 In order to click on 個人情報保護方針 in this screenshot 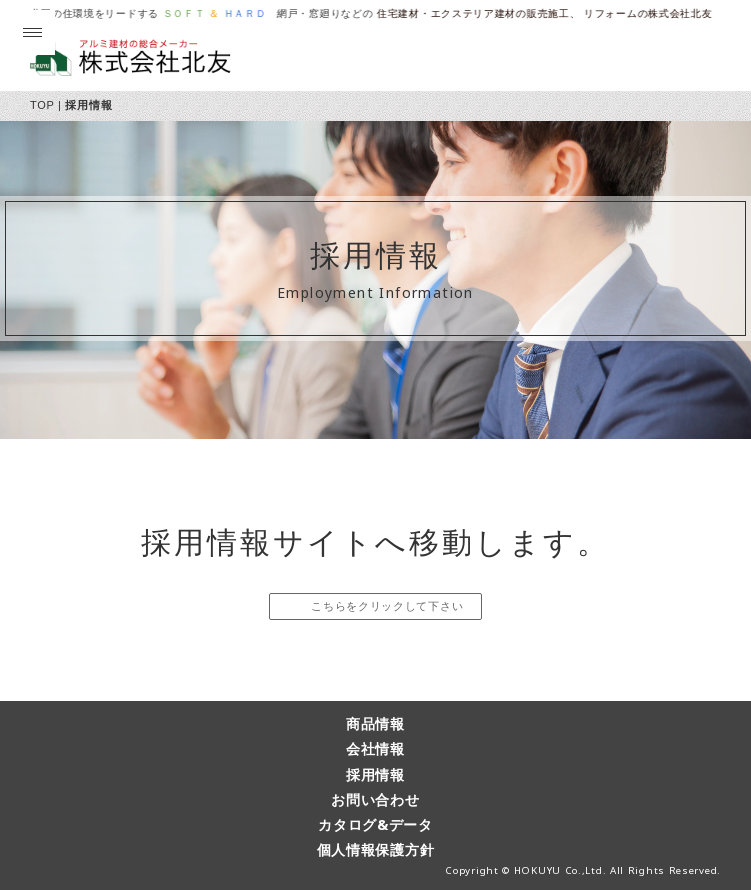, I will do `click(376, 849)`.